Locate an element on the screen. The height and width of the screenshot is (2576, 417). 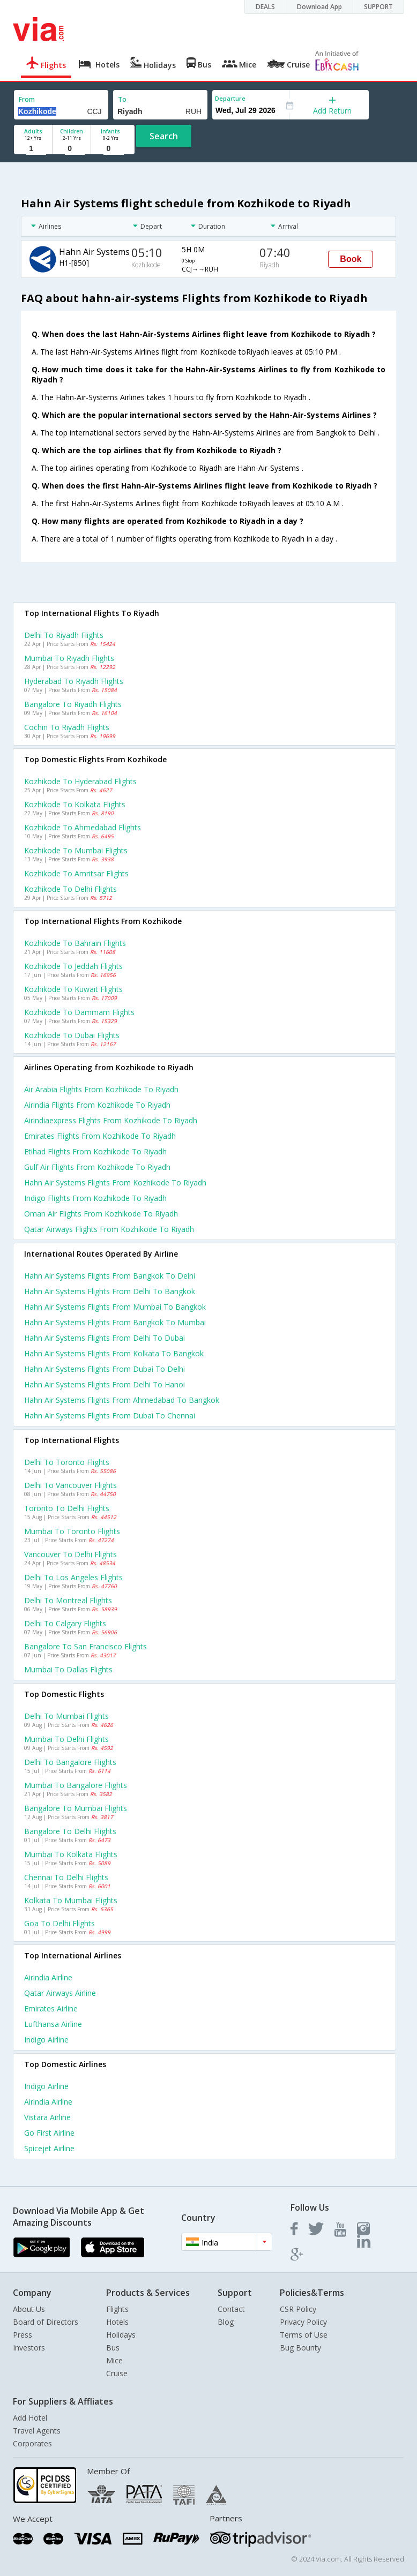
Airindia flights from Kozhikode to Riyadh is located at coordinates (97, 1105).